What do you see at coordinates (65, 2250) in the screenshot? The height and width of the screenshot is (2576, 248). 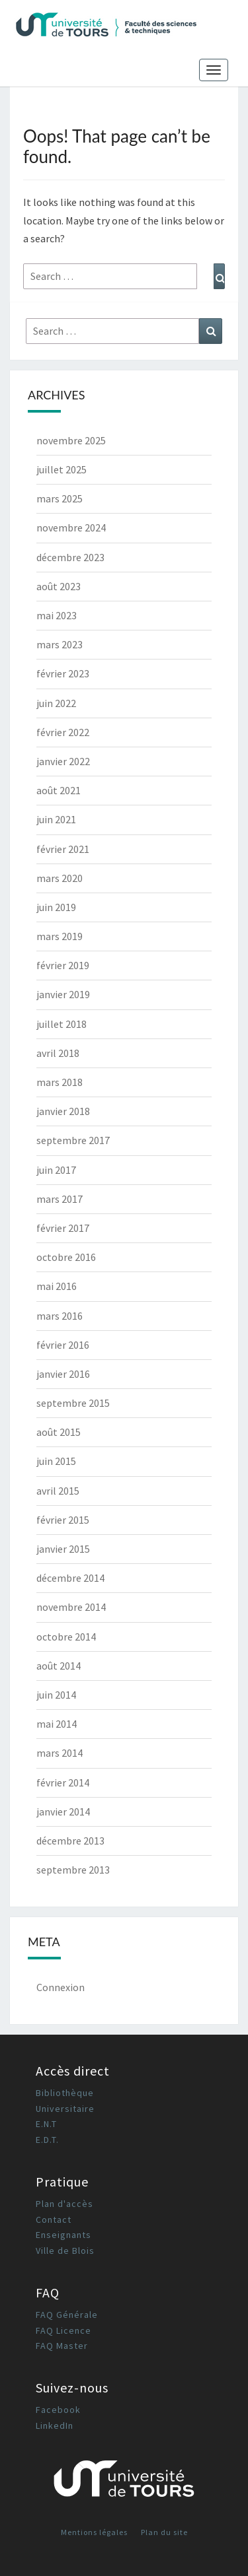 I see `Ville de Blois` at bounding box center [65, 2250].